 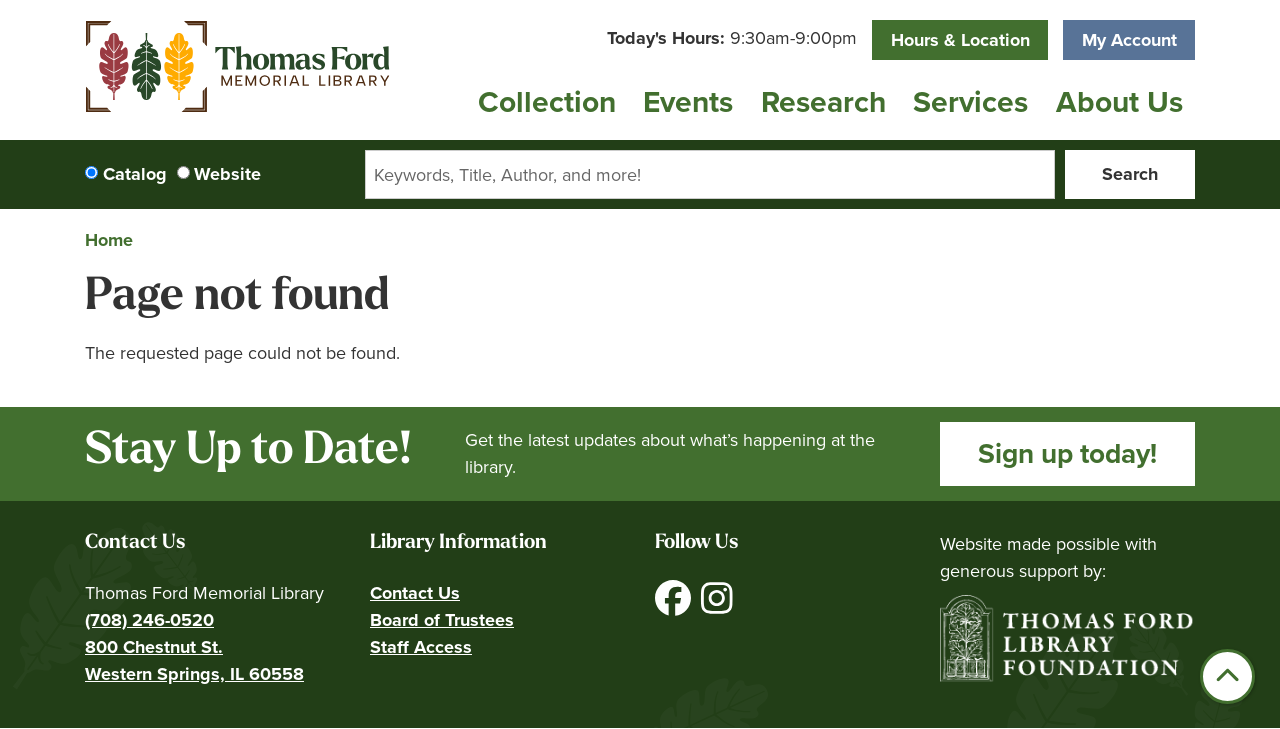 What do you see at coordinates (415, 593) in the screenshot?
I see `Contact Us` at bounding box center [415, 593].